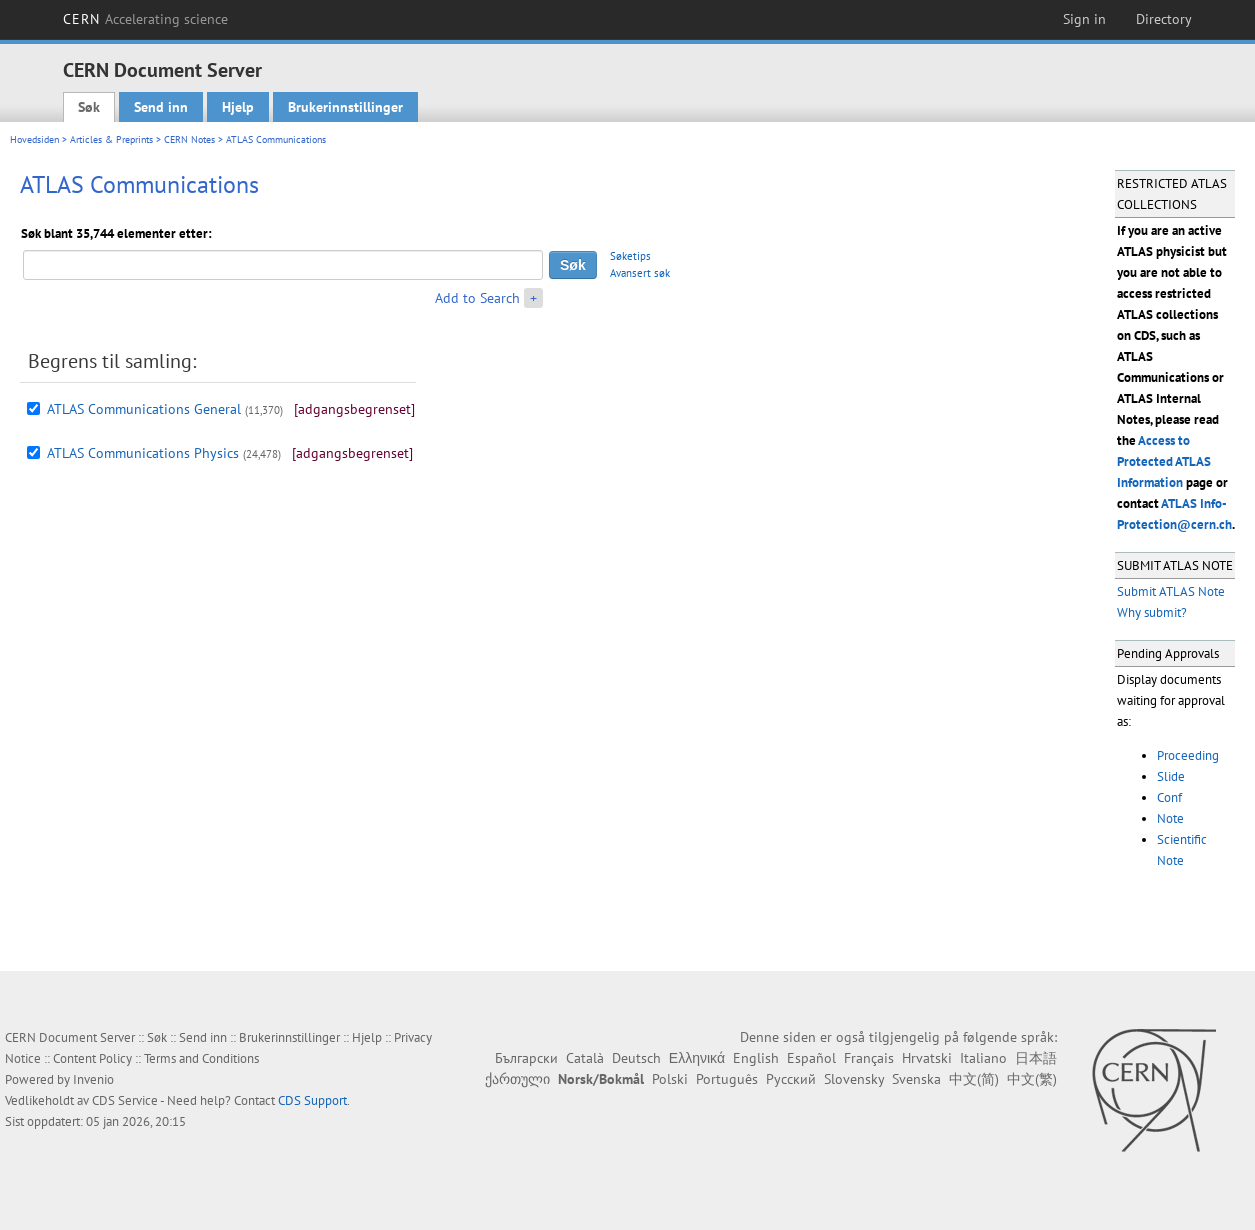 This screenshot has height=1230, width=1255. I want to click on 日本語, so click(1036, 1058).